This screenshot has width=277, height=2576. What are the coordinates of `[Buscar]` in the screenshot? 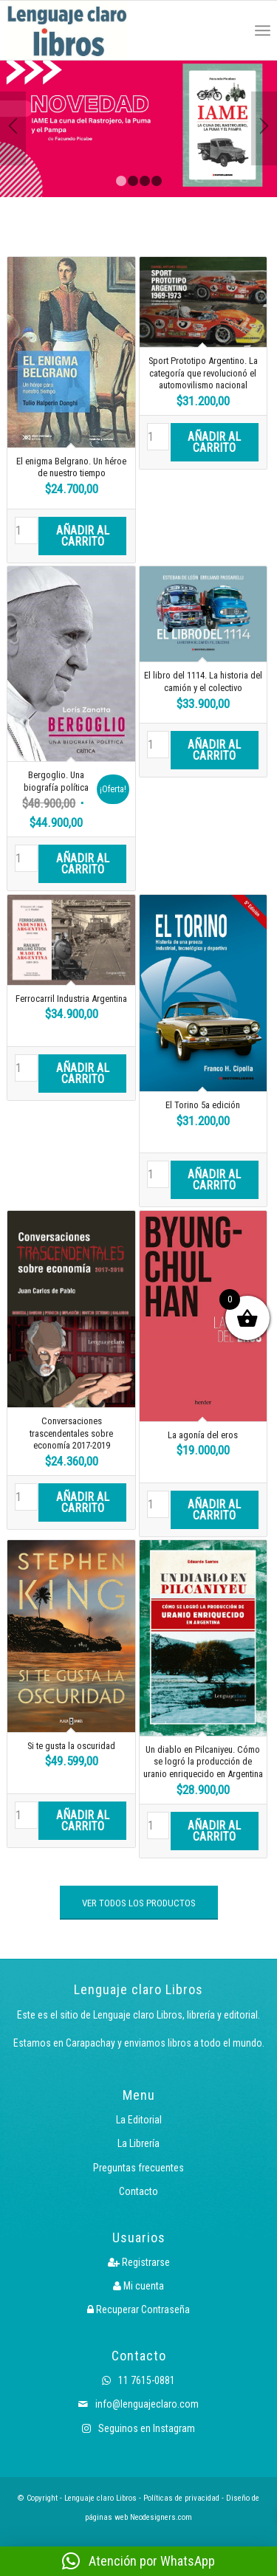 It's located at (230, 30).